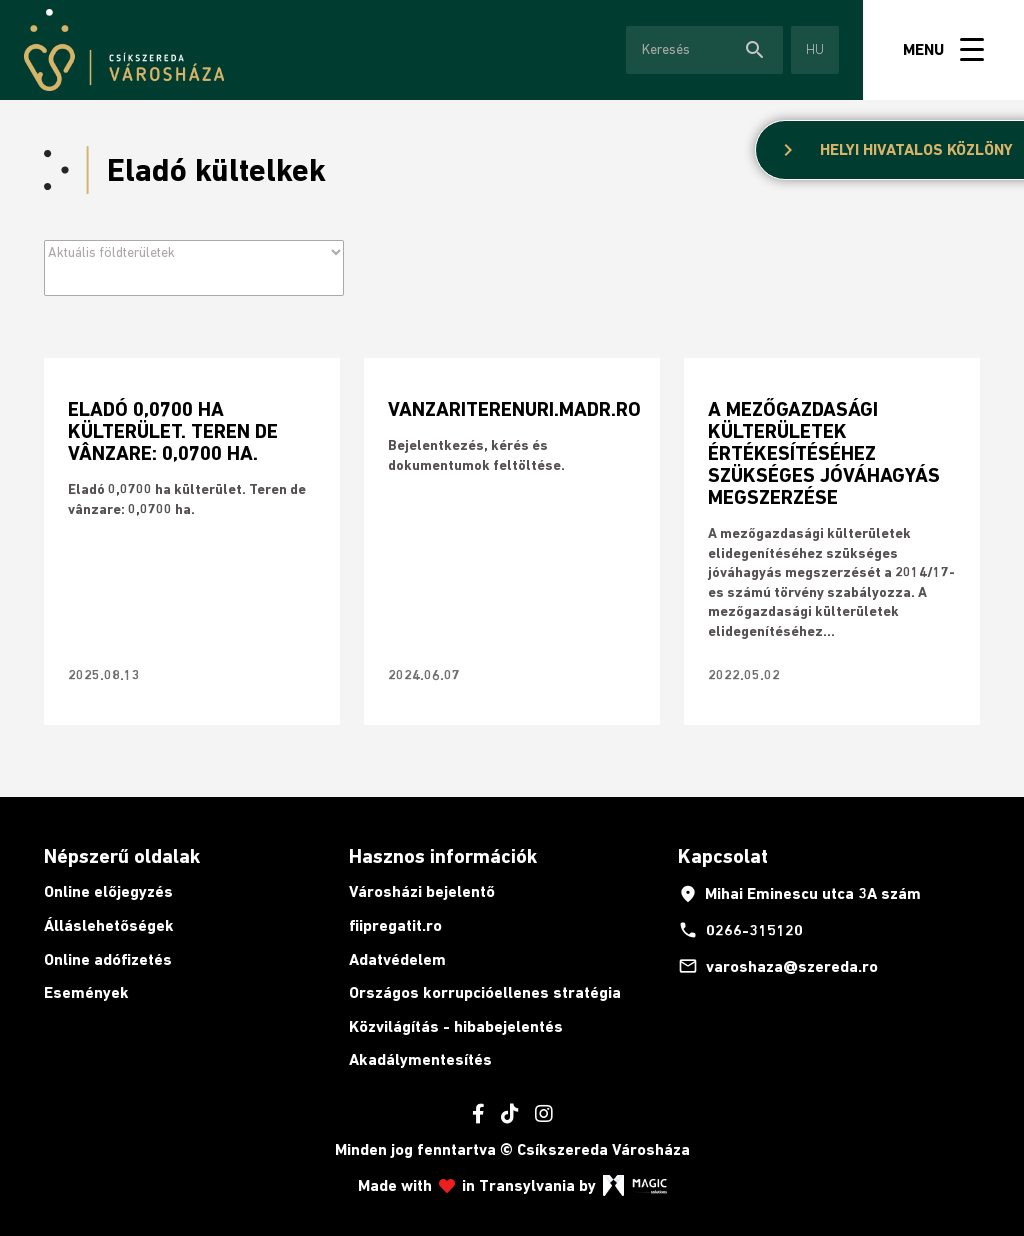 This screenshot has height=1236, width=1024. I want to click on Népszerű oldalak, so click(122, 856).